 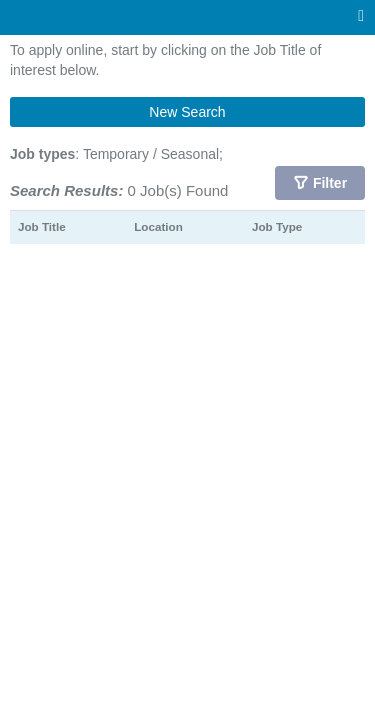 I want to click on New Search [button], so click(x=187, y=112).